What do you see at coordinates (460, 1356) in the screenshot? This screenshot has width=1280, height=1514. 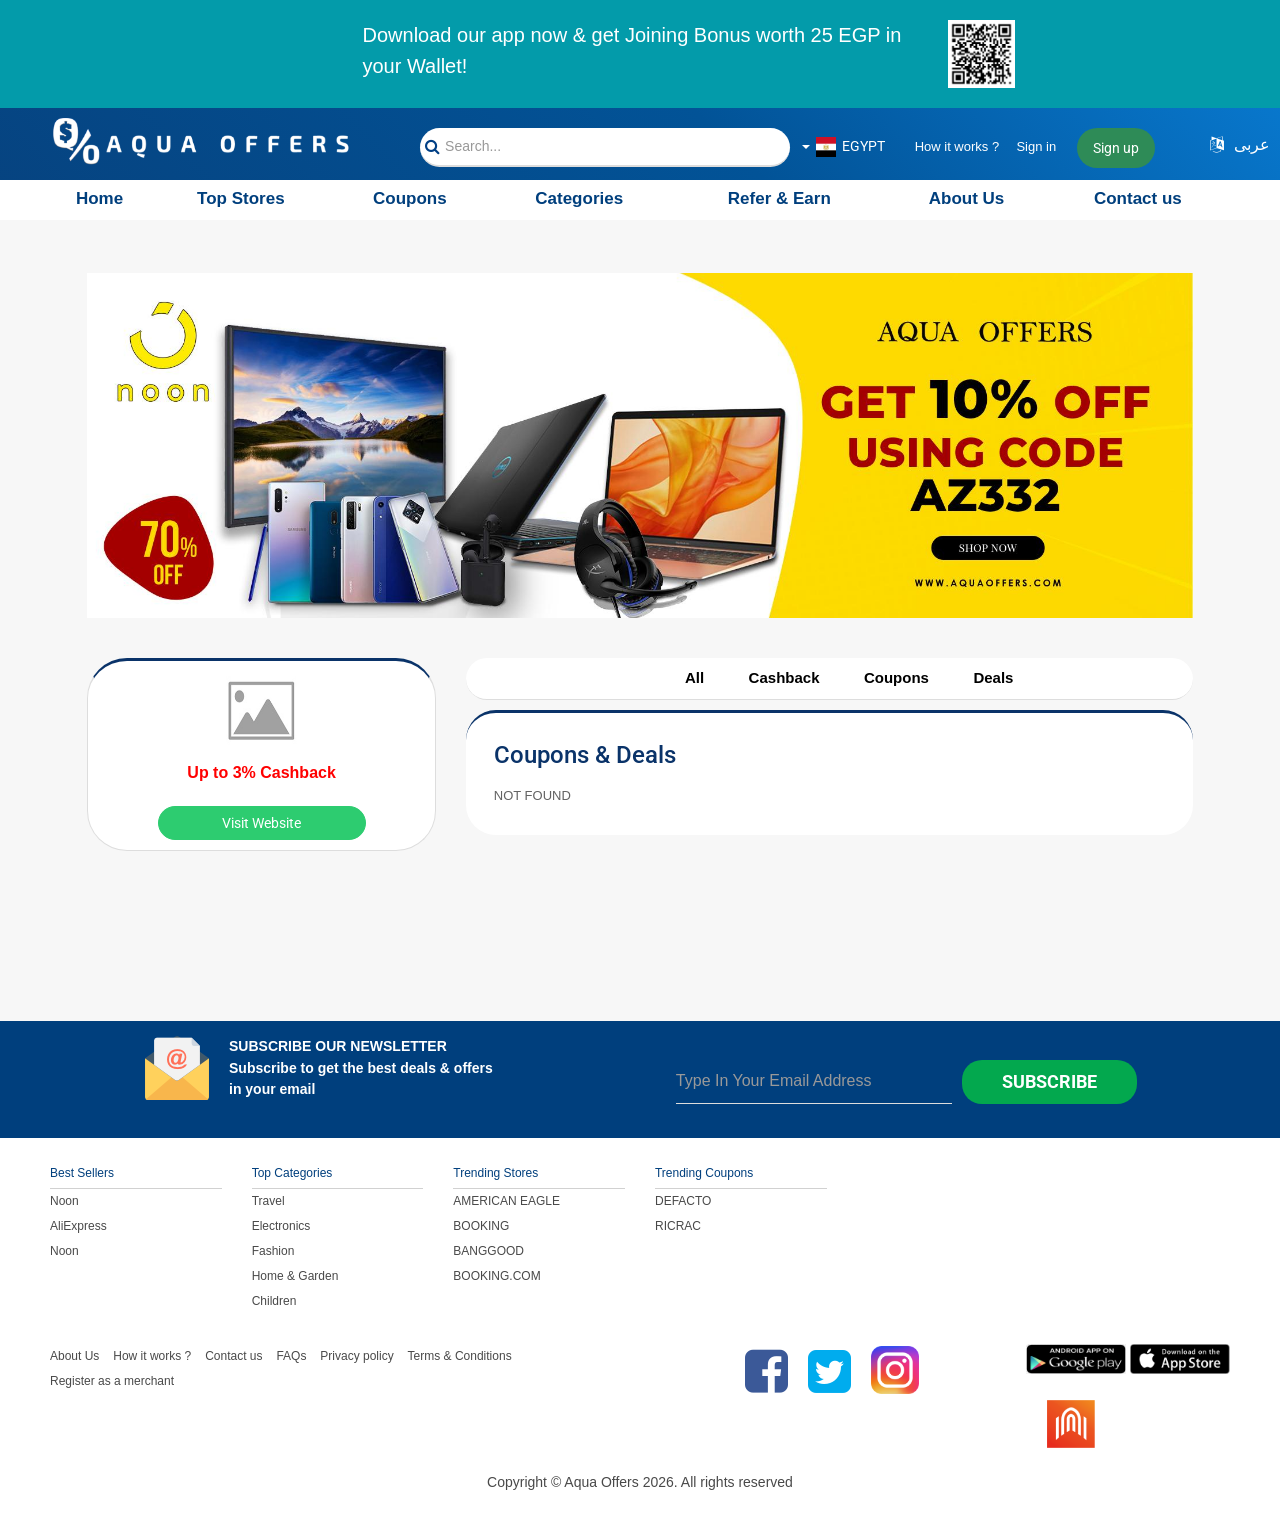 I see `Terms & Conditions` at bounding box center [460, 1356].